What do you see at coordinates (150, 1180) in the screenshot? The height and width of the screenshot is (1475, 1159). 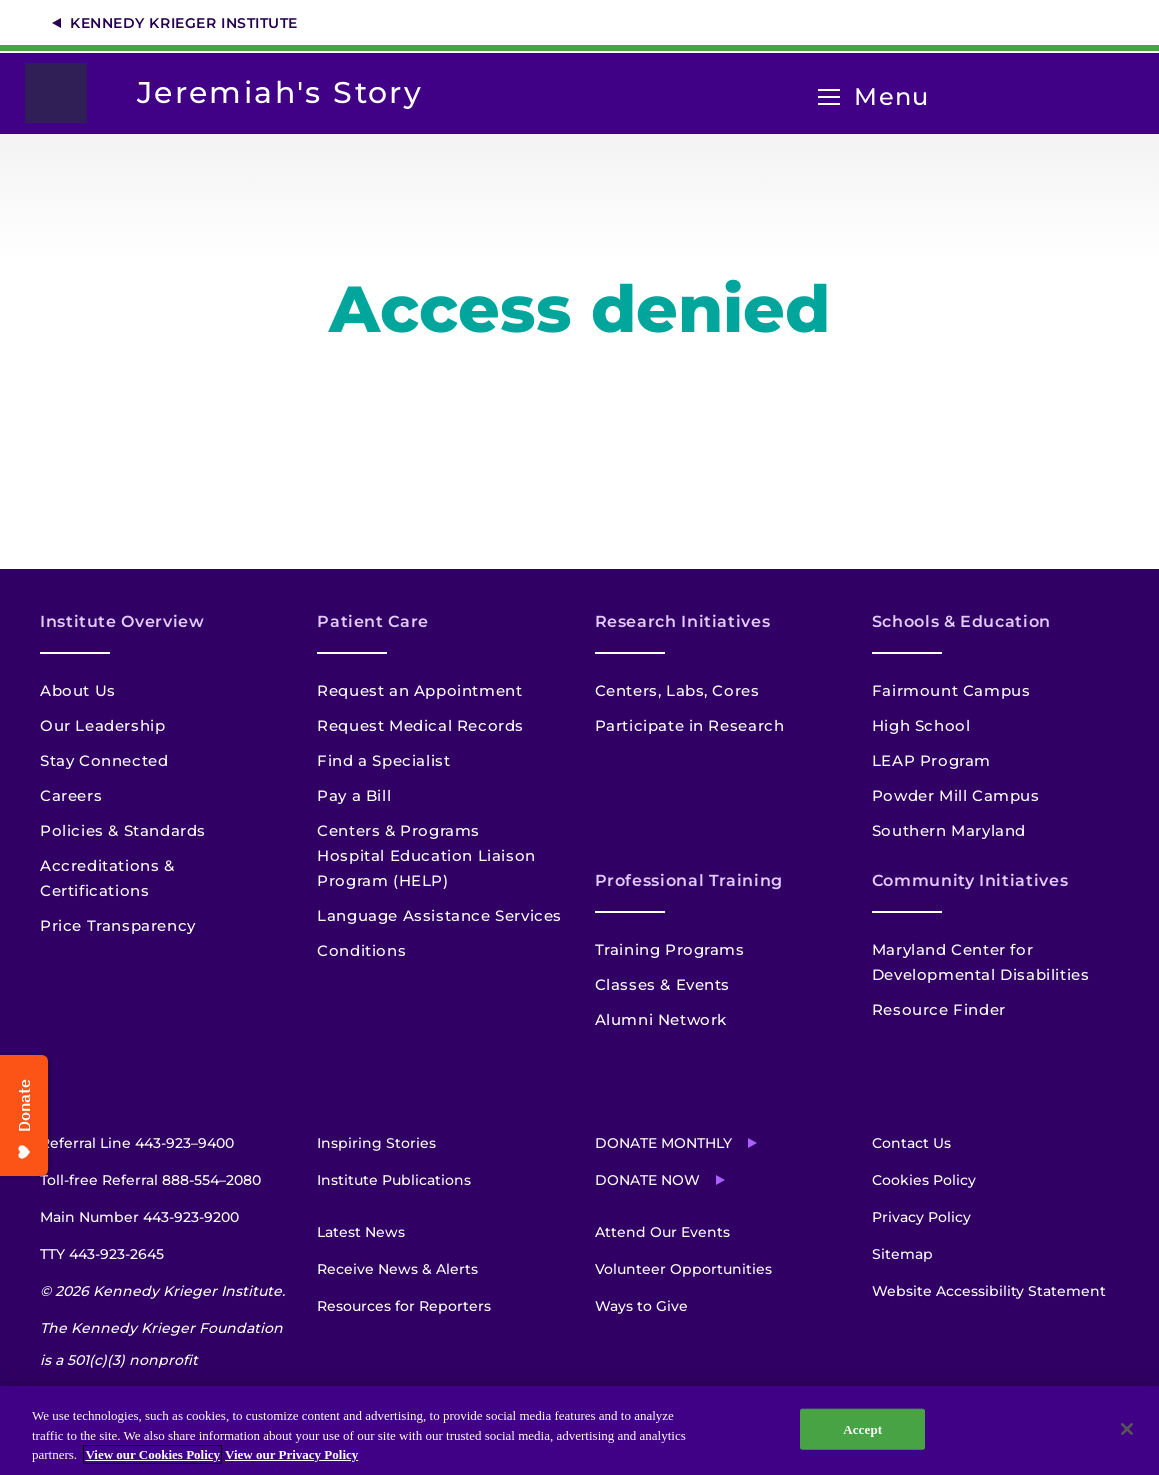 I see `Toll-free Referral` at bounding box center [150, 1180].